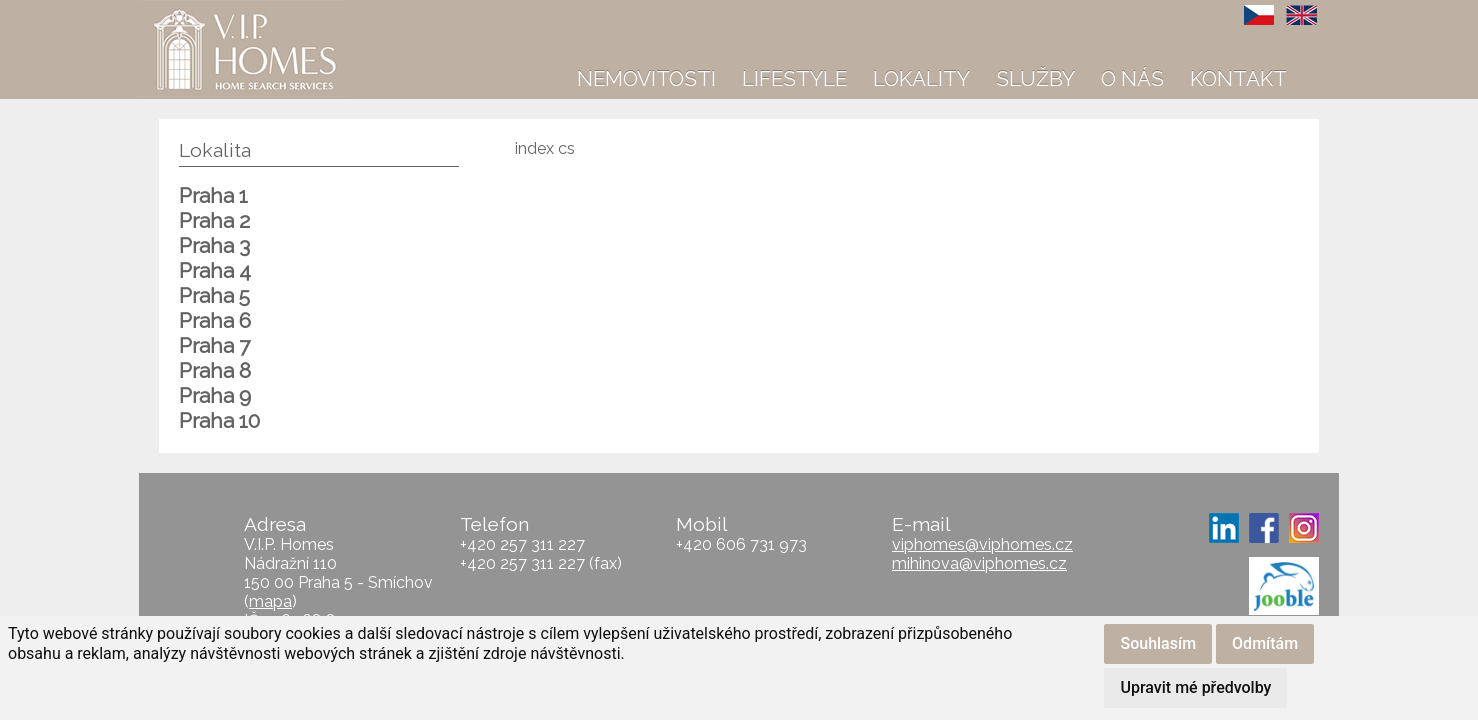 The width and height of the screenshot is (1478, 720). I want to click on Souhlasím [button], so click(1158, 643).